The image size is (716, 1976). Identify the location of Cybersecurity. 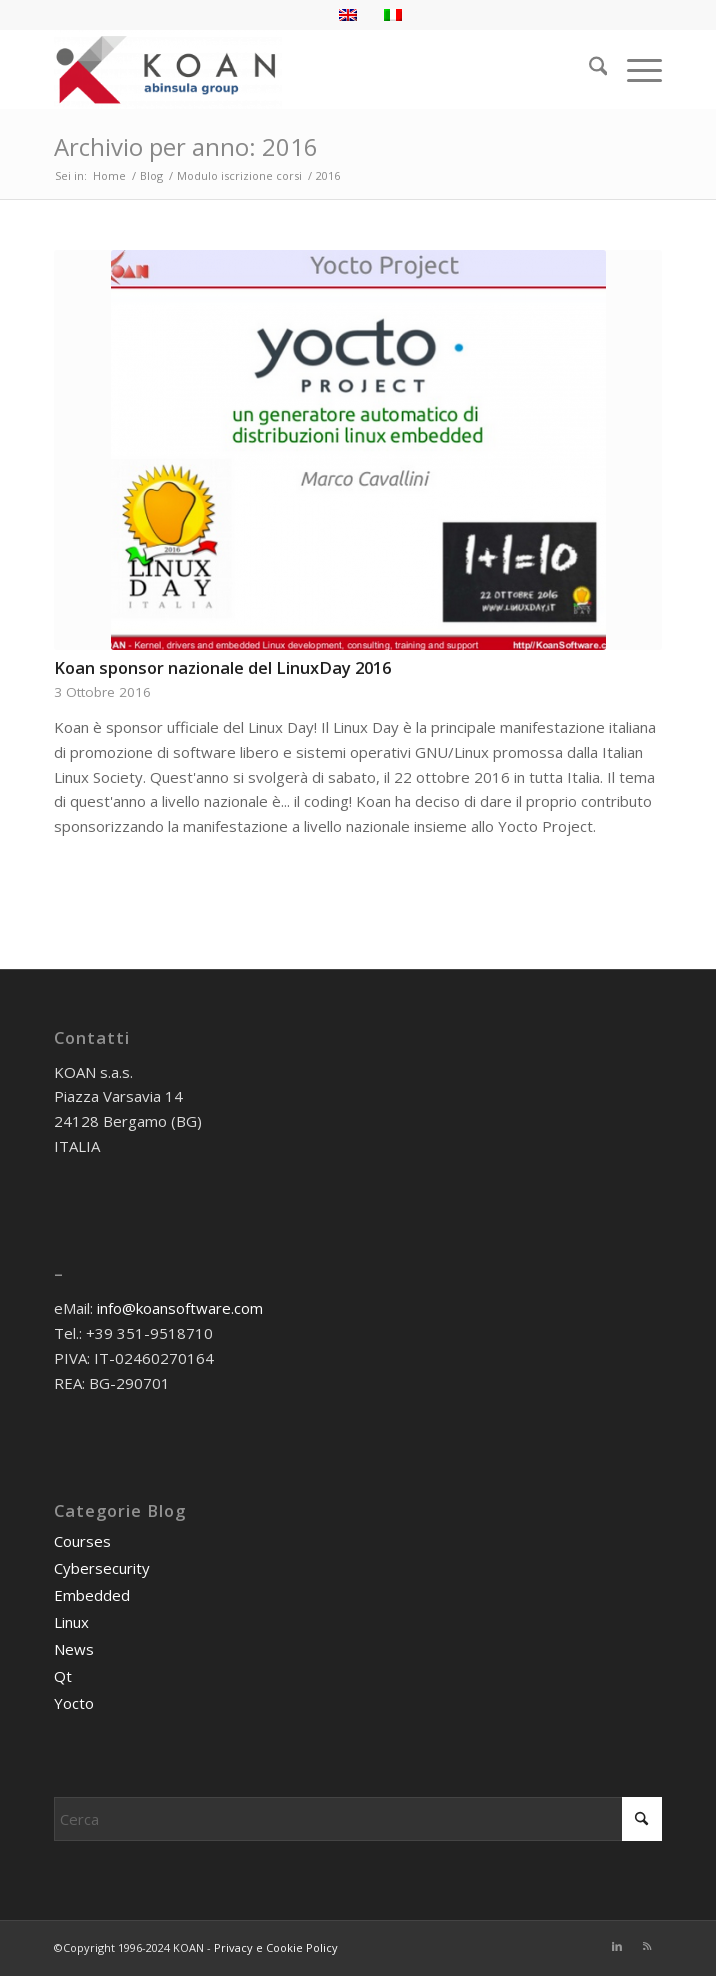
(102, 1568).